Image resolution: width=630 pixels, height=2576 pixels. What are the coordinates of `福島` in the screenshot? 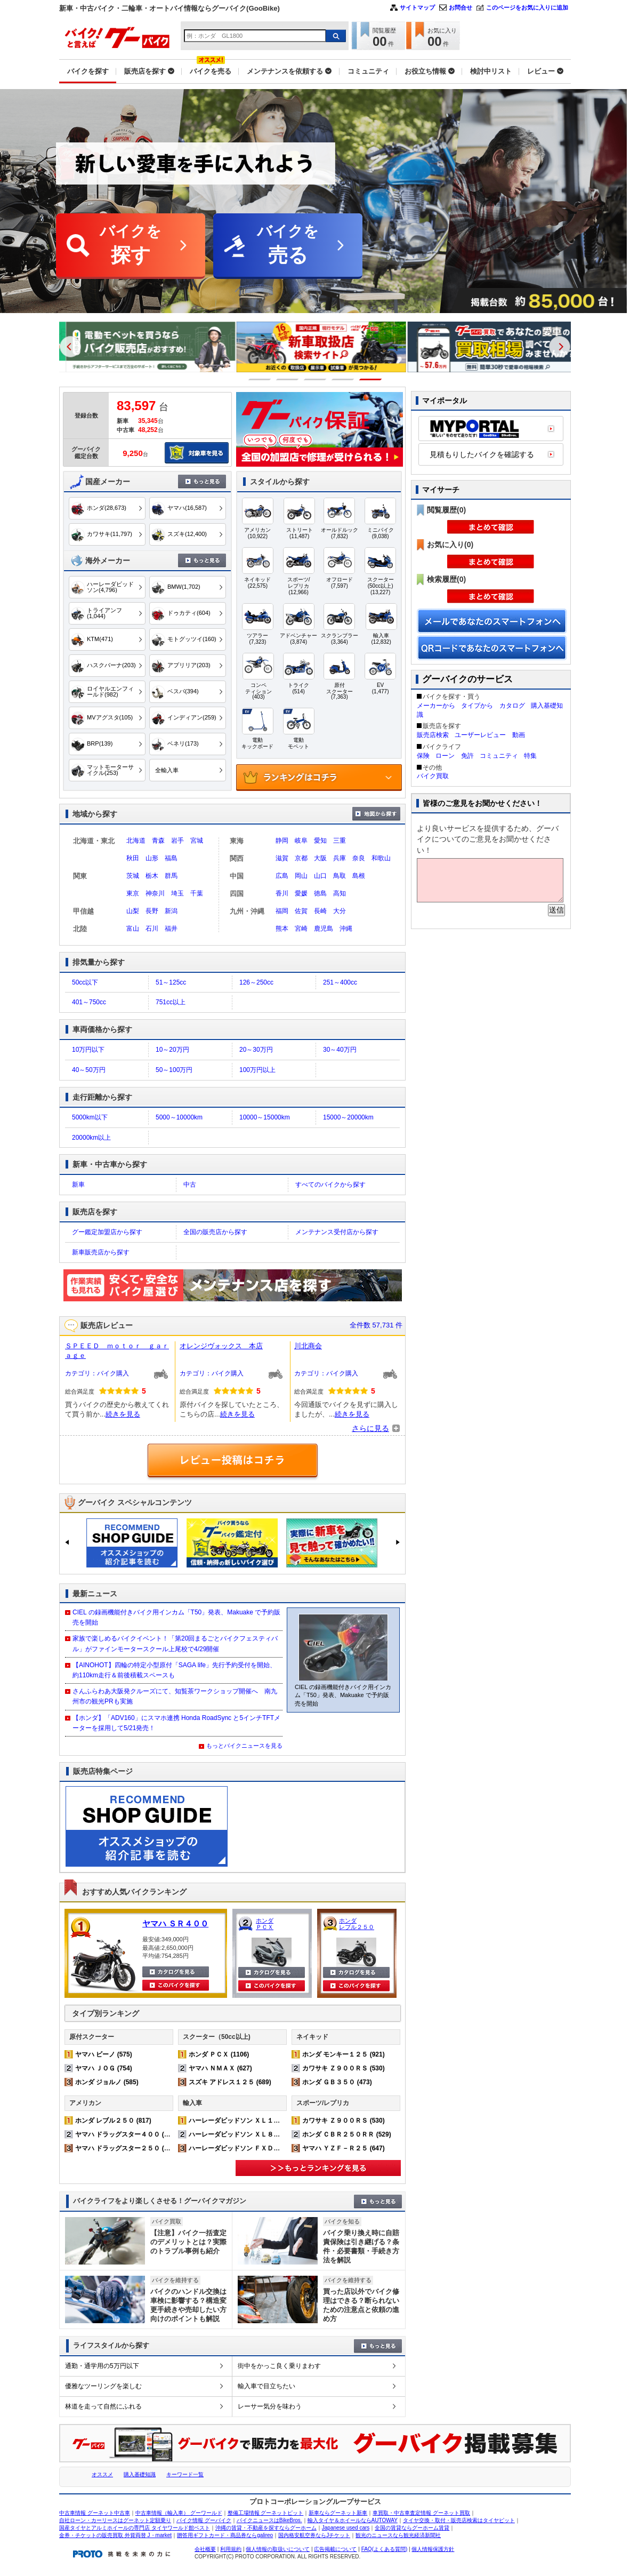 It's located at (171, 858).